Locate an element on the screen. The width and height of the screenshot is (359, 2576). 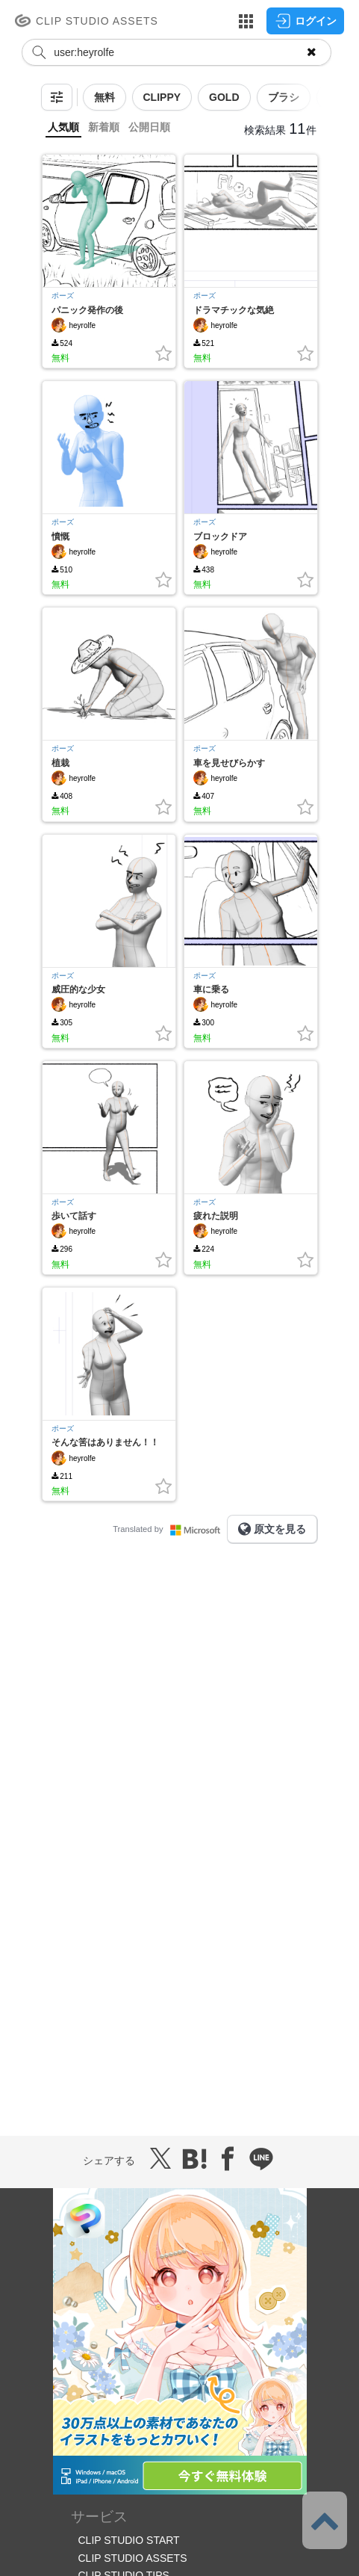
新着順 is located at coordinates (103, 127).